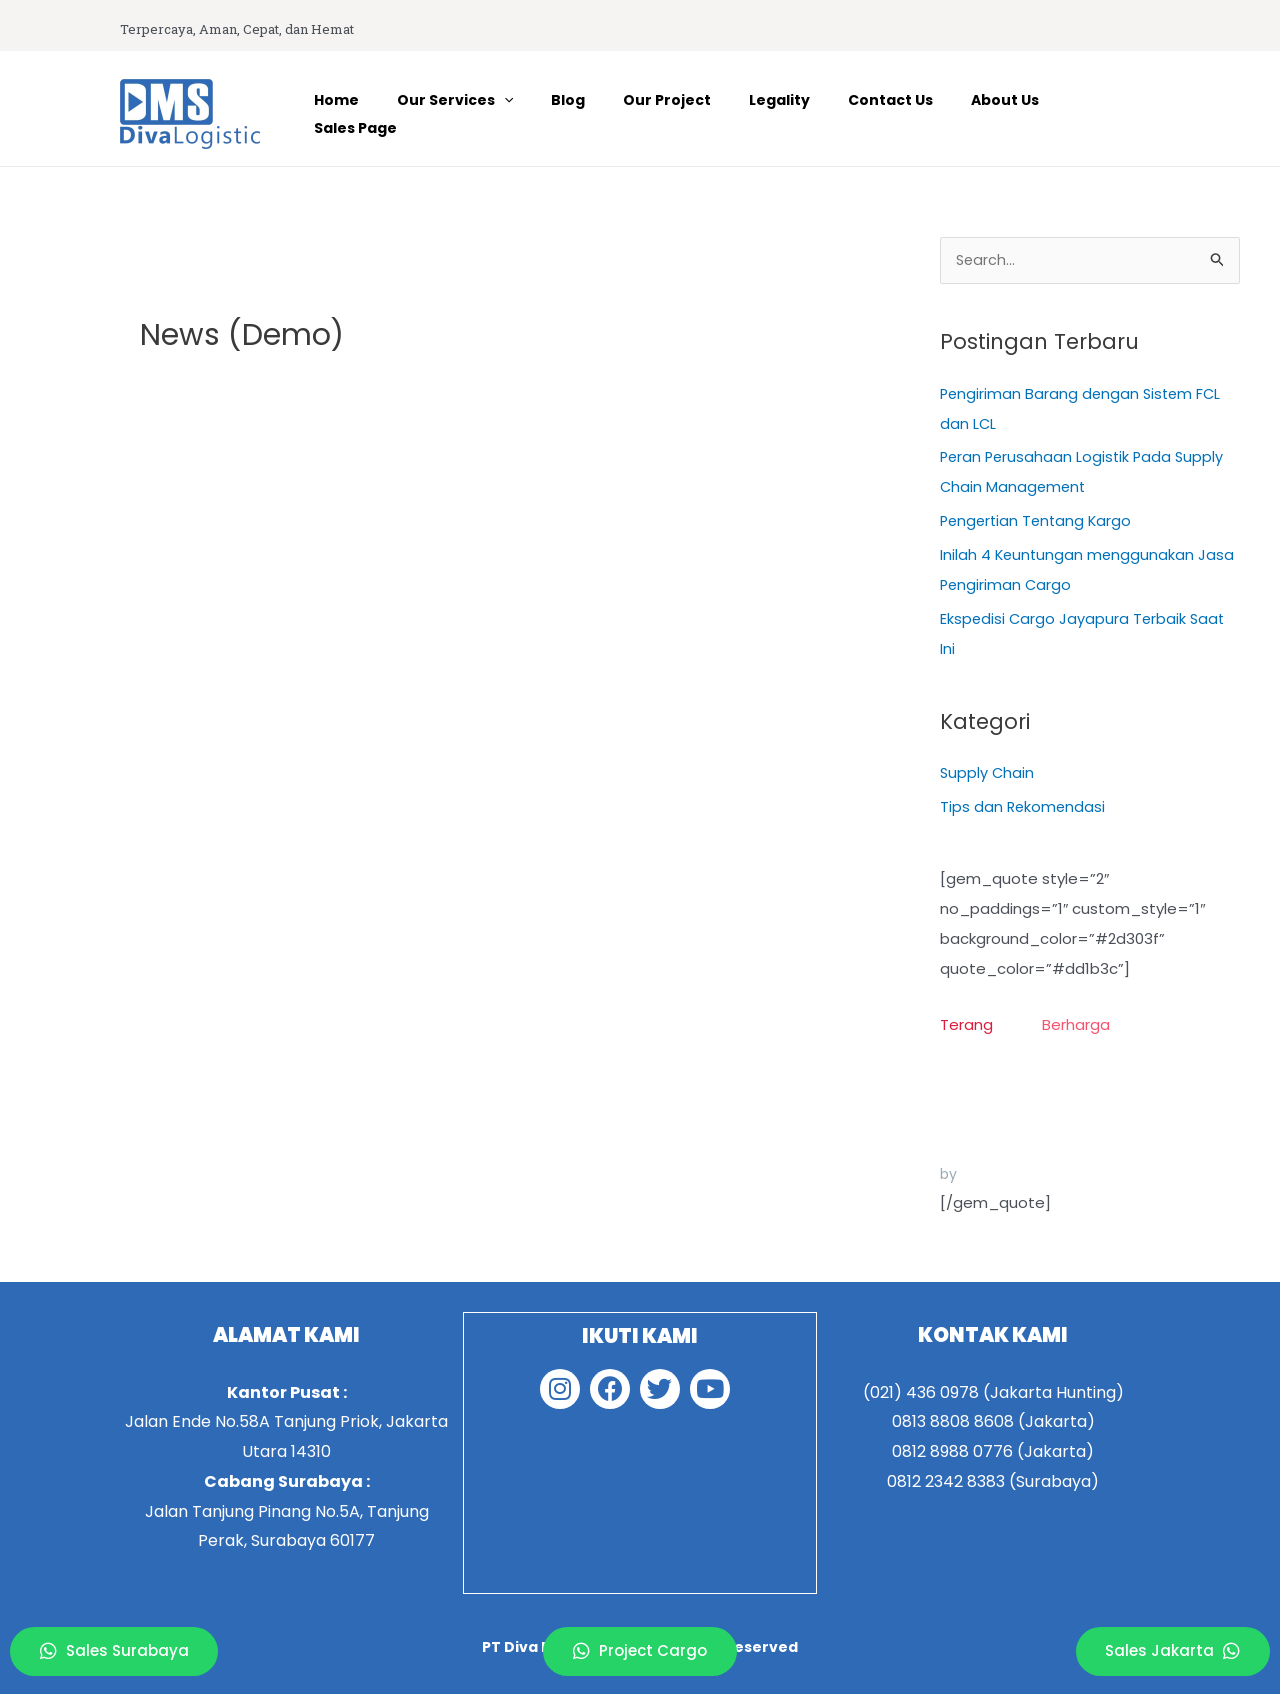  Describe the element at coordinates (1039, 522) in the screenshot. I see `Pengertian Tentang Kargo` at that location.